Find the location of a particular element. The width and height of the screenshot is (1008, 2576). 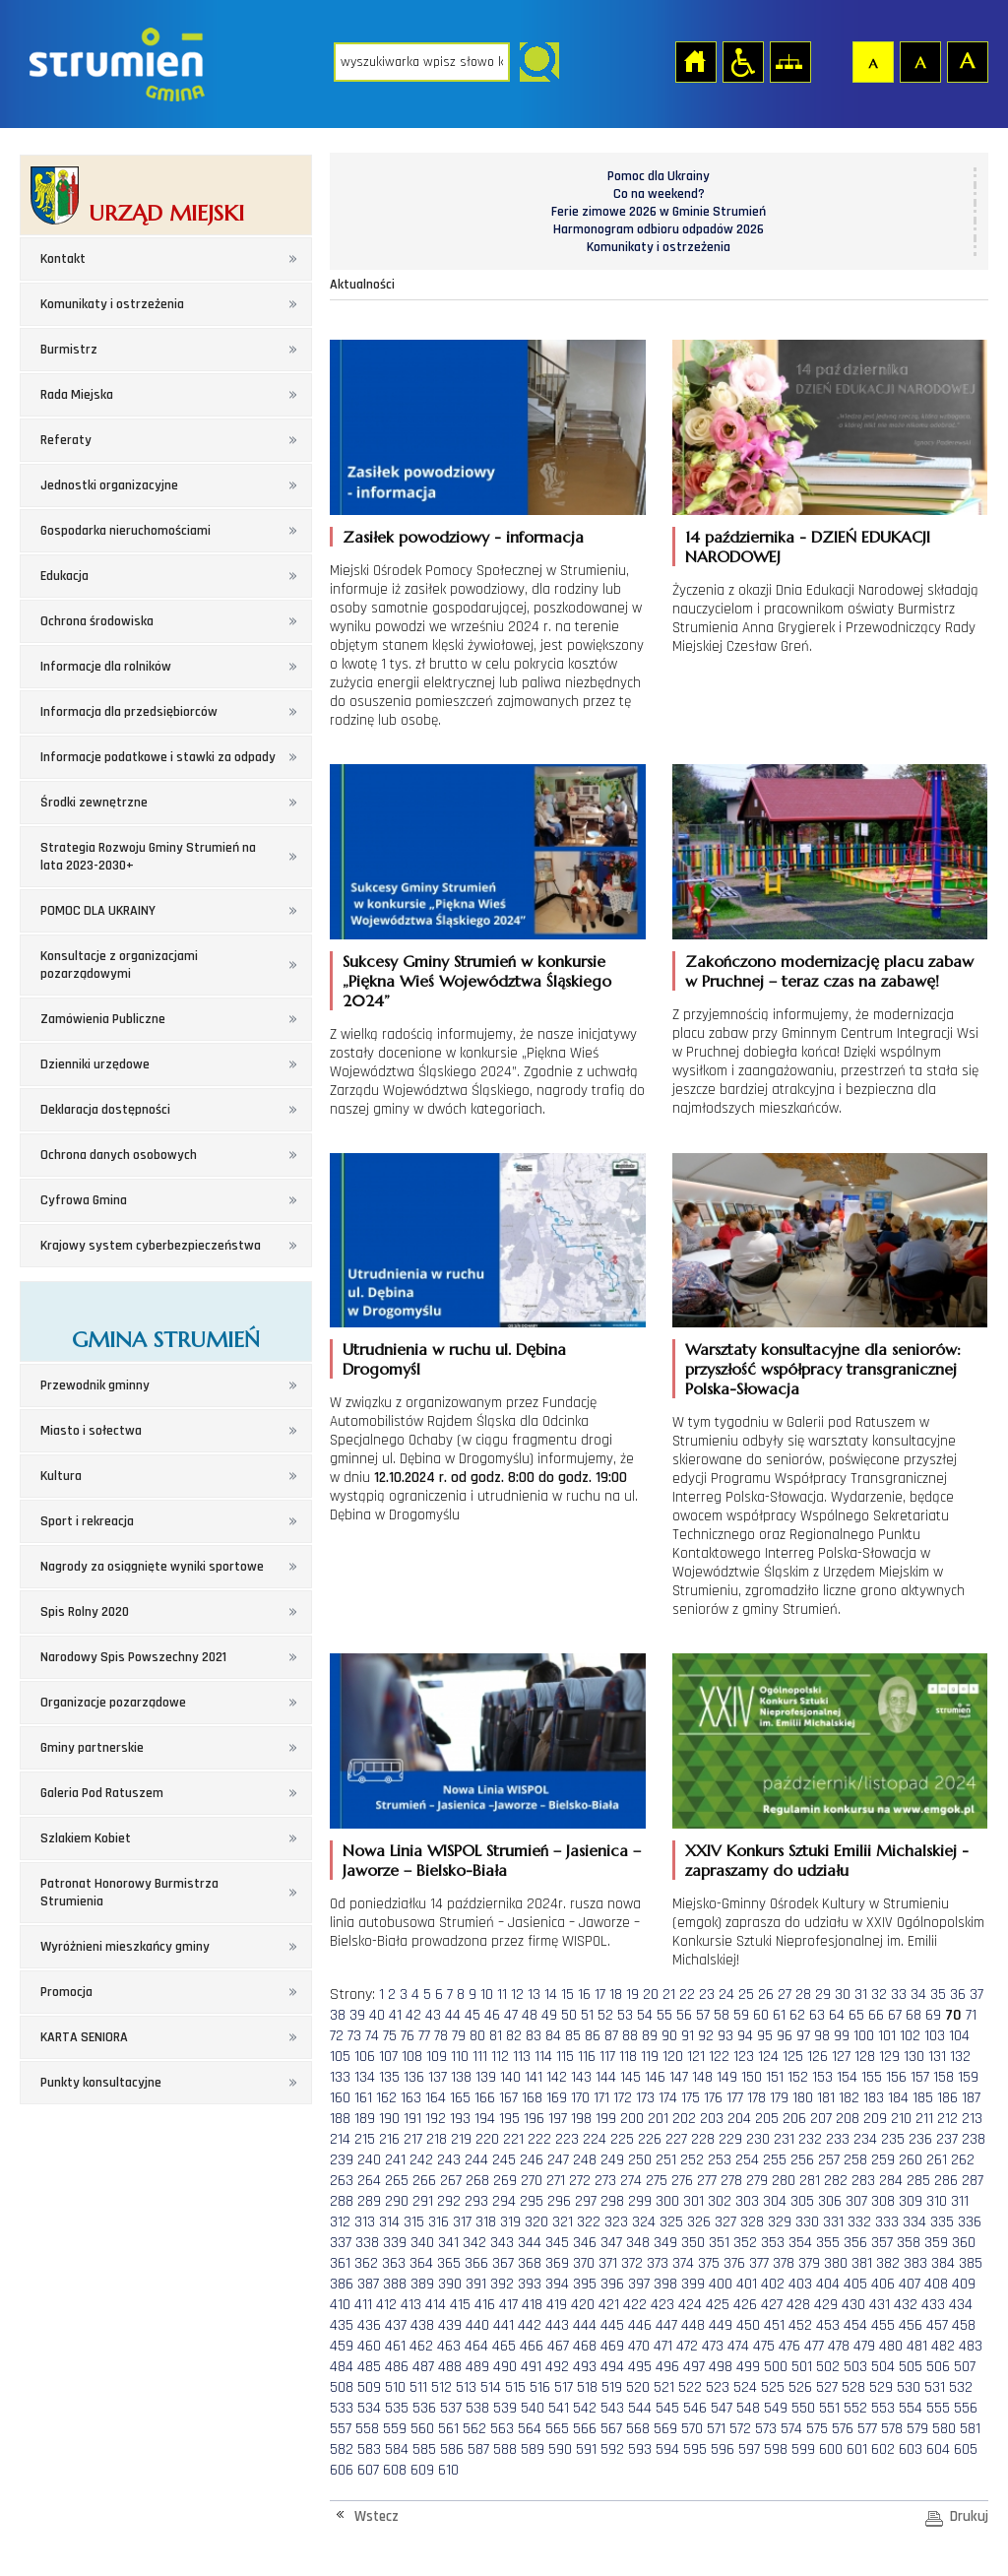

384 is located at coordinates (943, 2263).